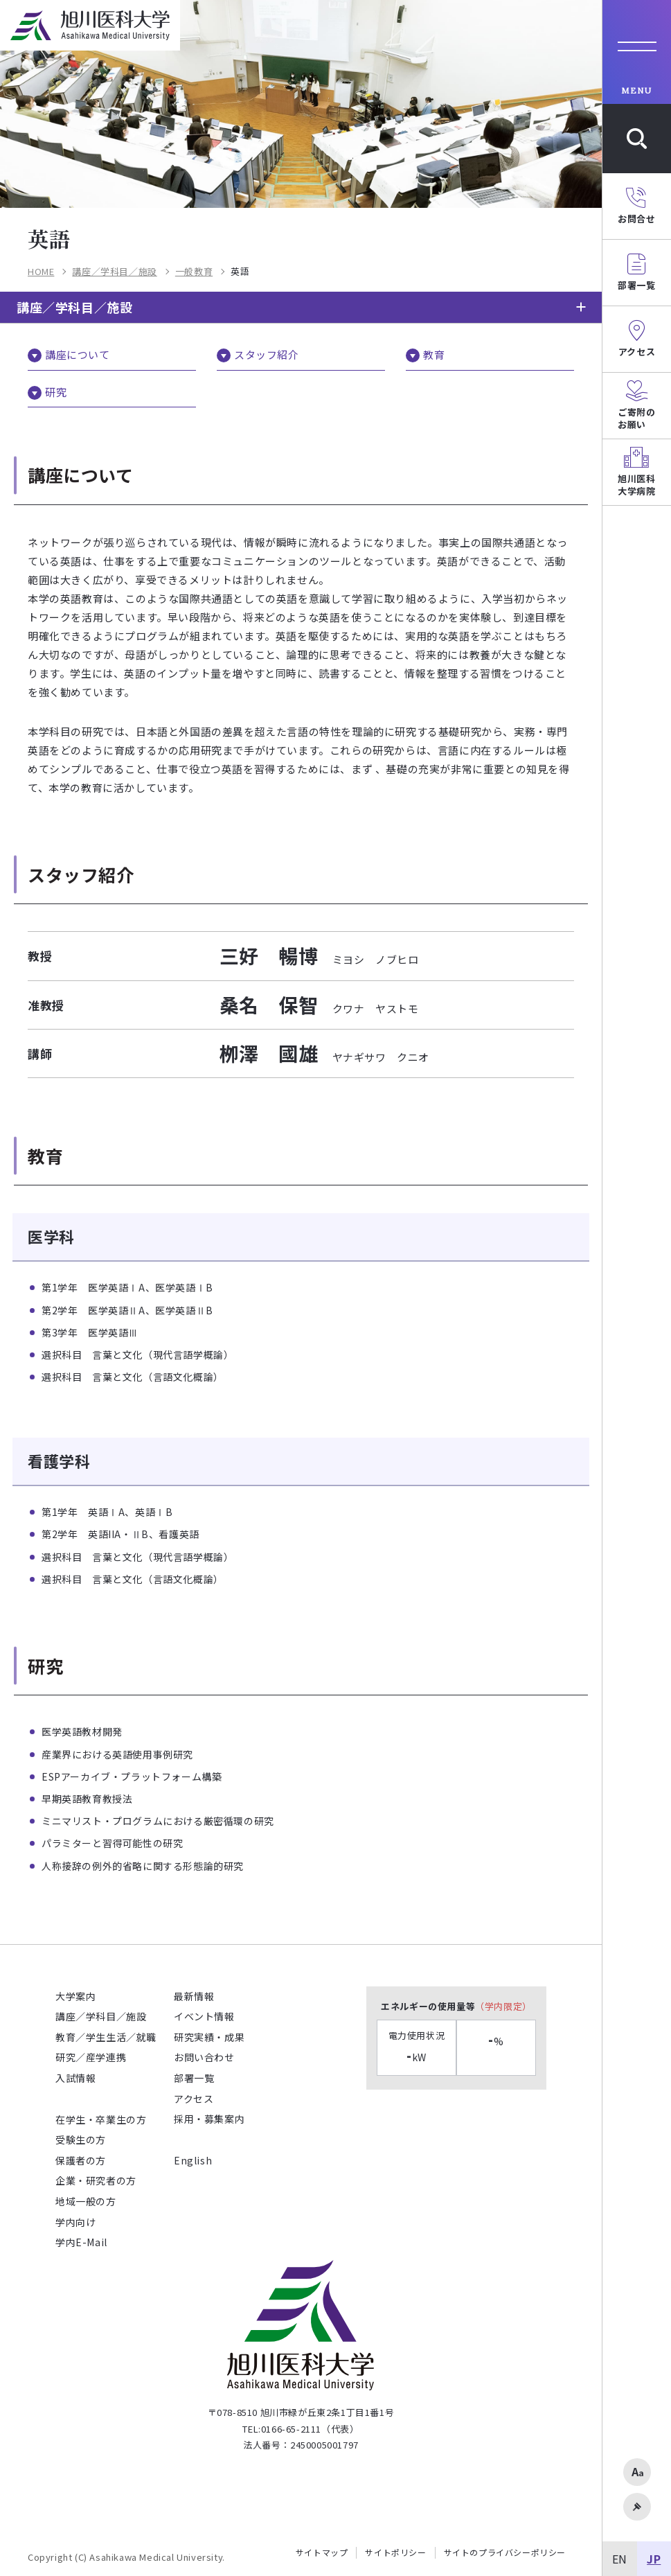  I want to click on サイトポリシー, so click(395, 2552).